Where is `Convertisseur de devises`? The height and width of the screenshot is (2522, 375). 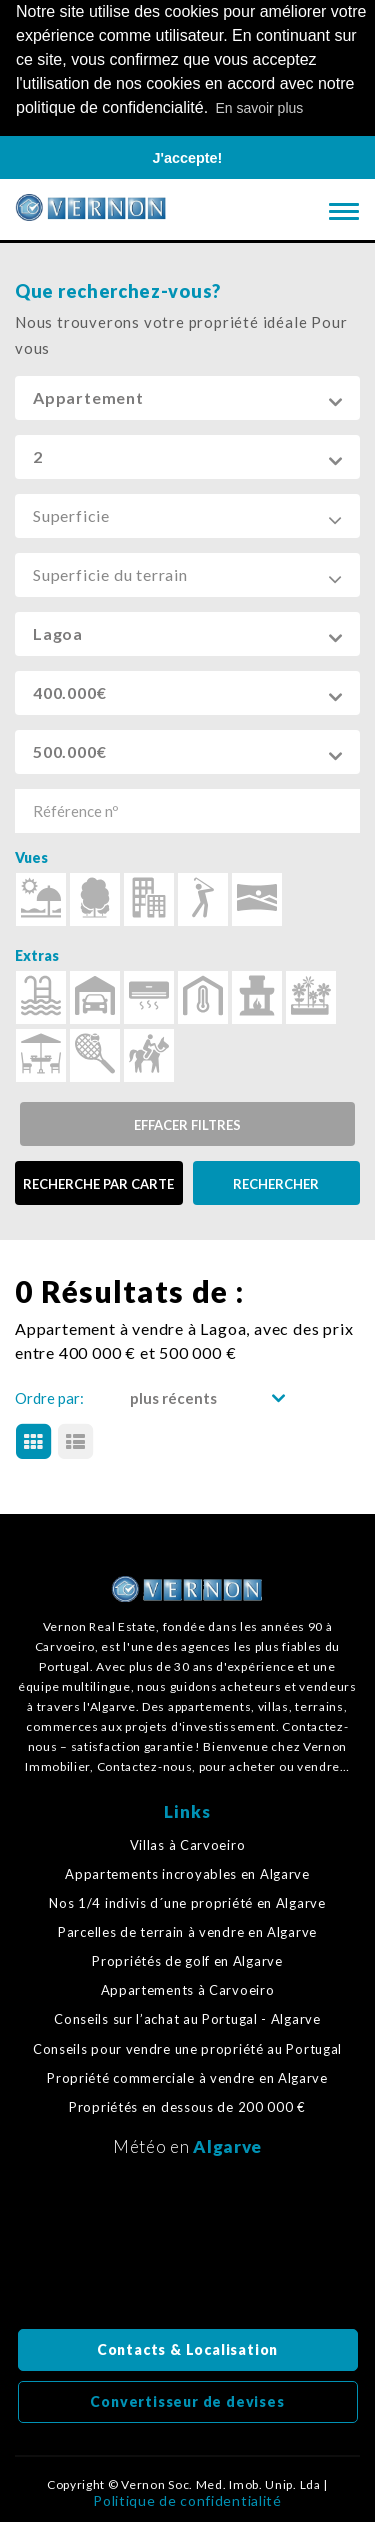
Convertisseur de devises is located at coordinates (187, 2399).